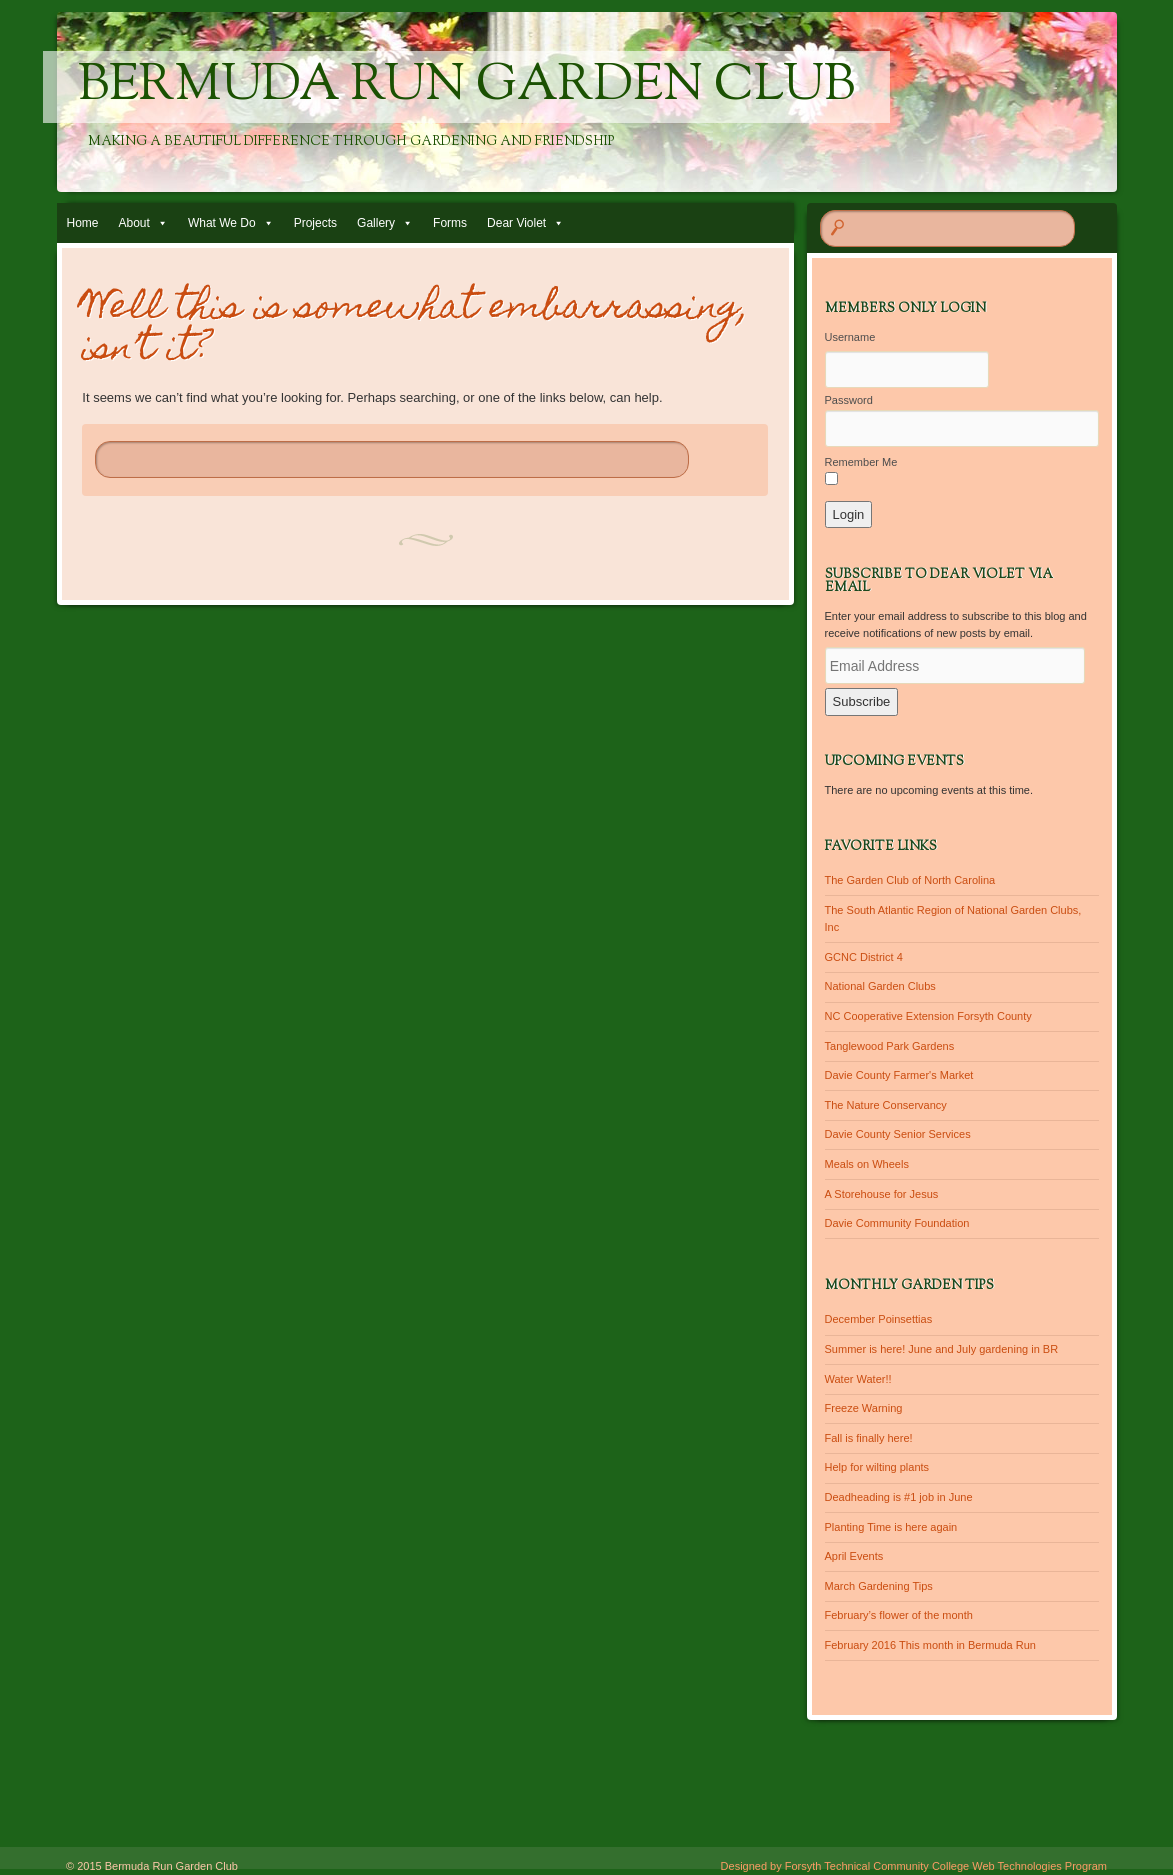  What do you see at coordinates (899, 1497) in the screenshot?
I see `Deadheading is #1 job in June` at bounding box center [899, 1497].